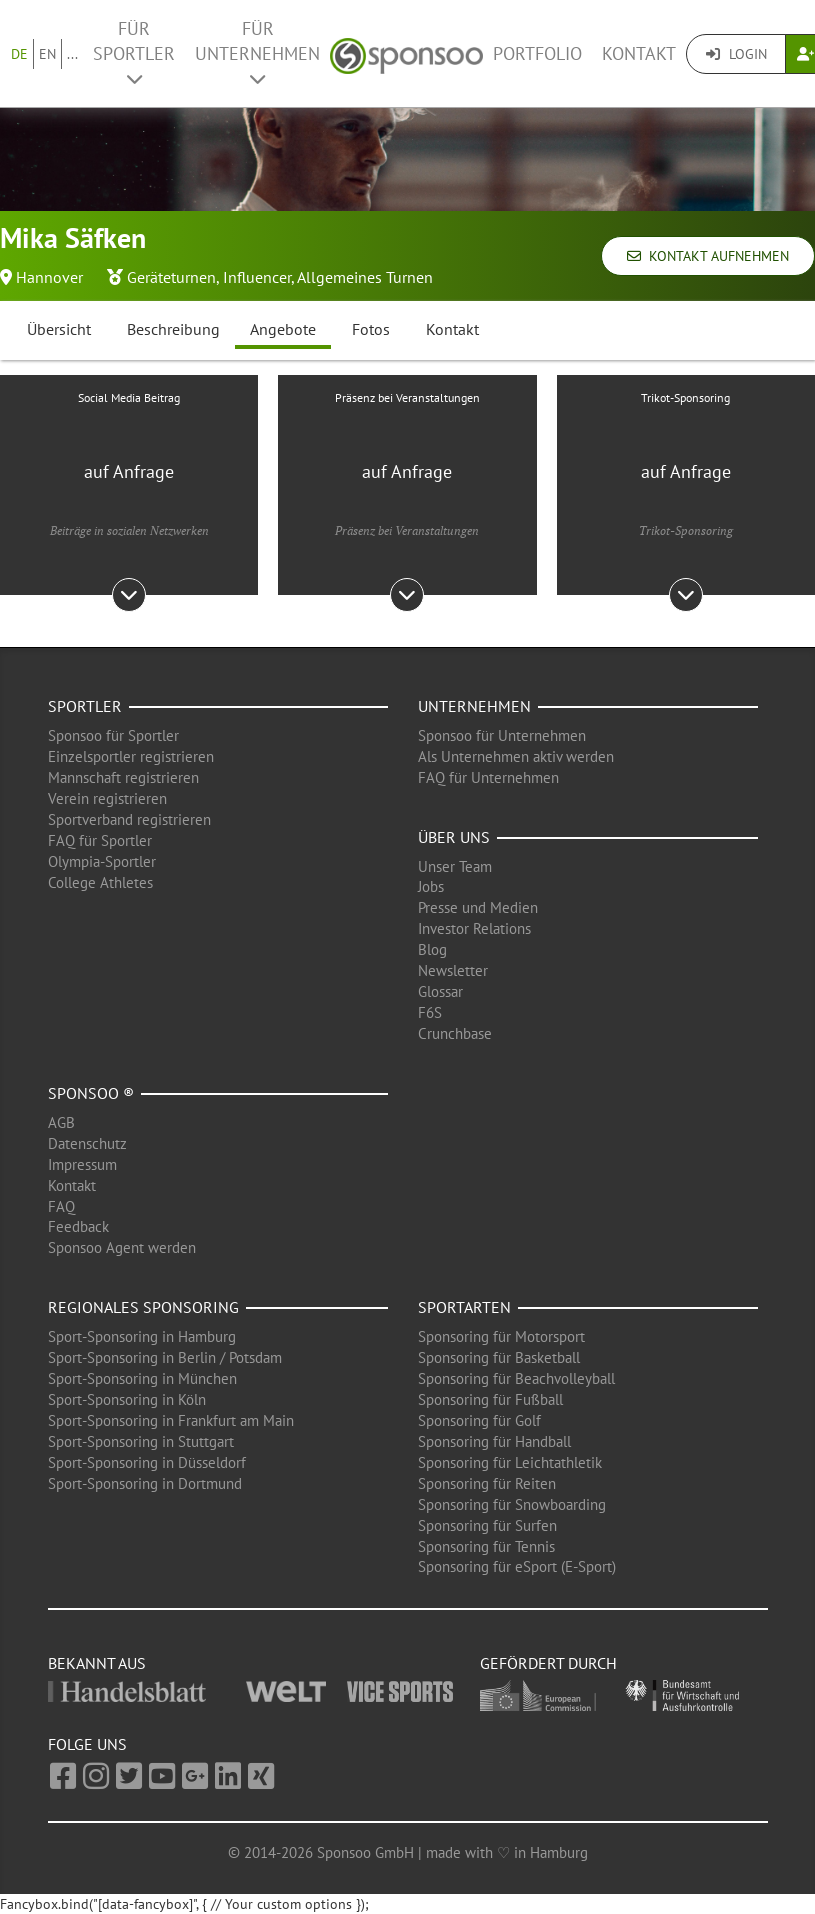 The image size is (815, 1914). I want to click on Impressum, so click(82, 1164).